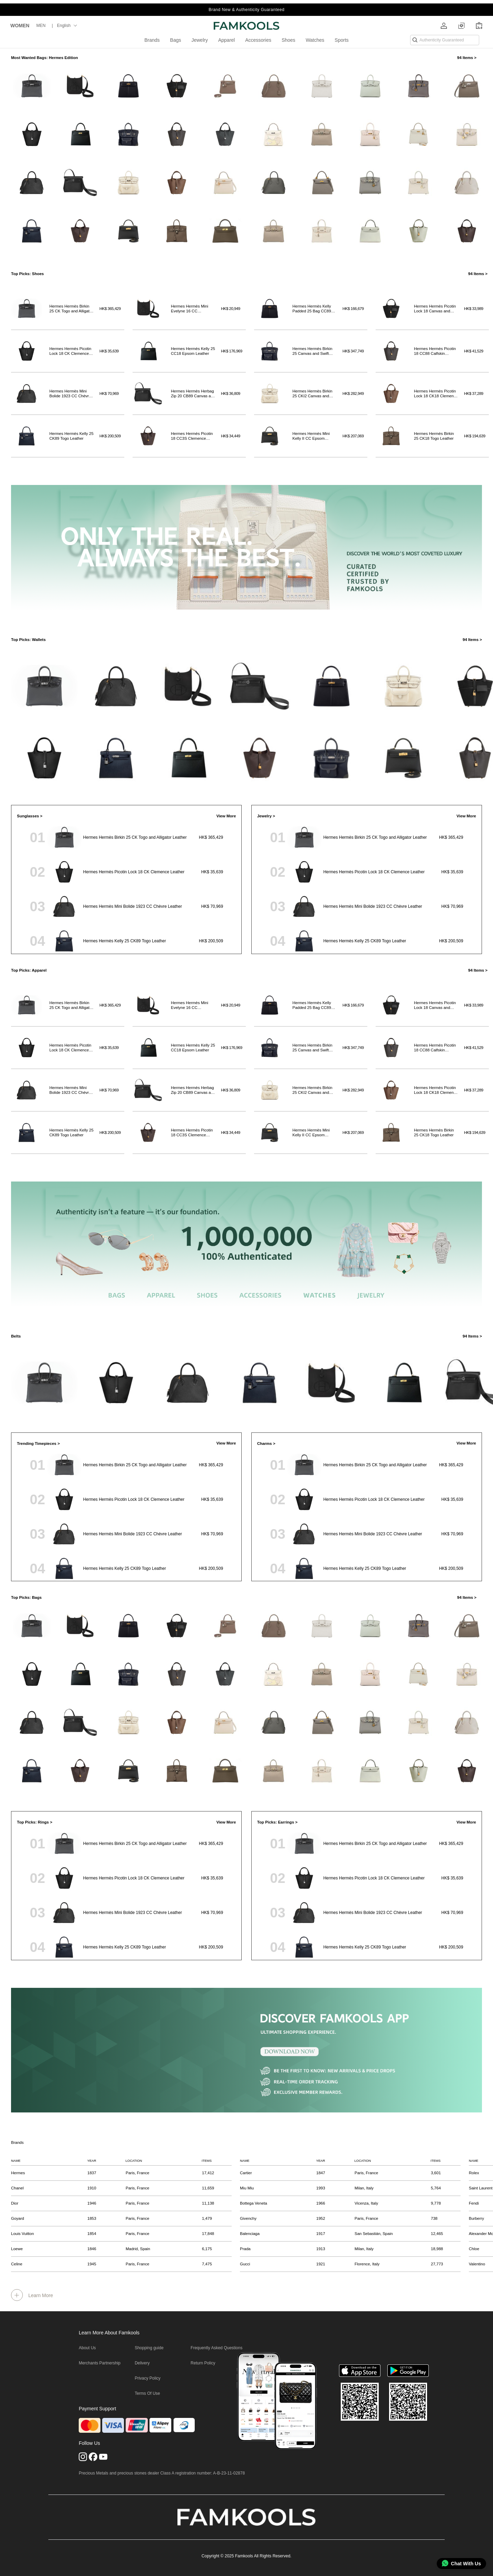 Image resolution: width=493 pixels, height=2576 pixels. What do you see at coordinates (248, 2218) in the screenshot?
I see `Givenchy` at bounding box center [248, 2218].